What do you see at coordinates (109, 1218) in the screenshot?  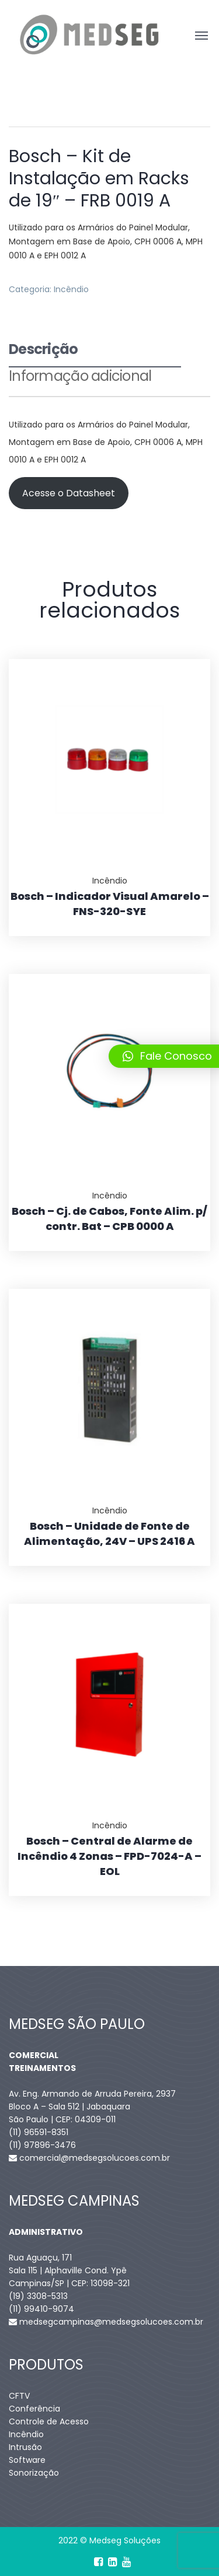 I see `Bosch – Cj. de Cabos, Fonte Alim. p/ contr. Bat – CPB 0000 A` at bounding box center [109, 1218].